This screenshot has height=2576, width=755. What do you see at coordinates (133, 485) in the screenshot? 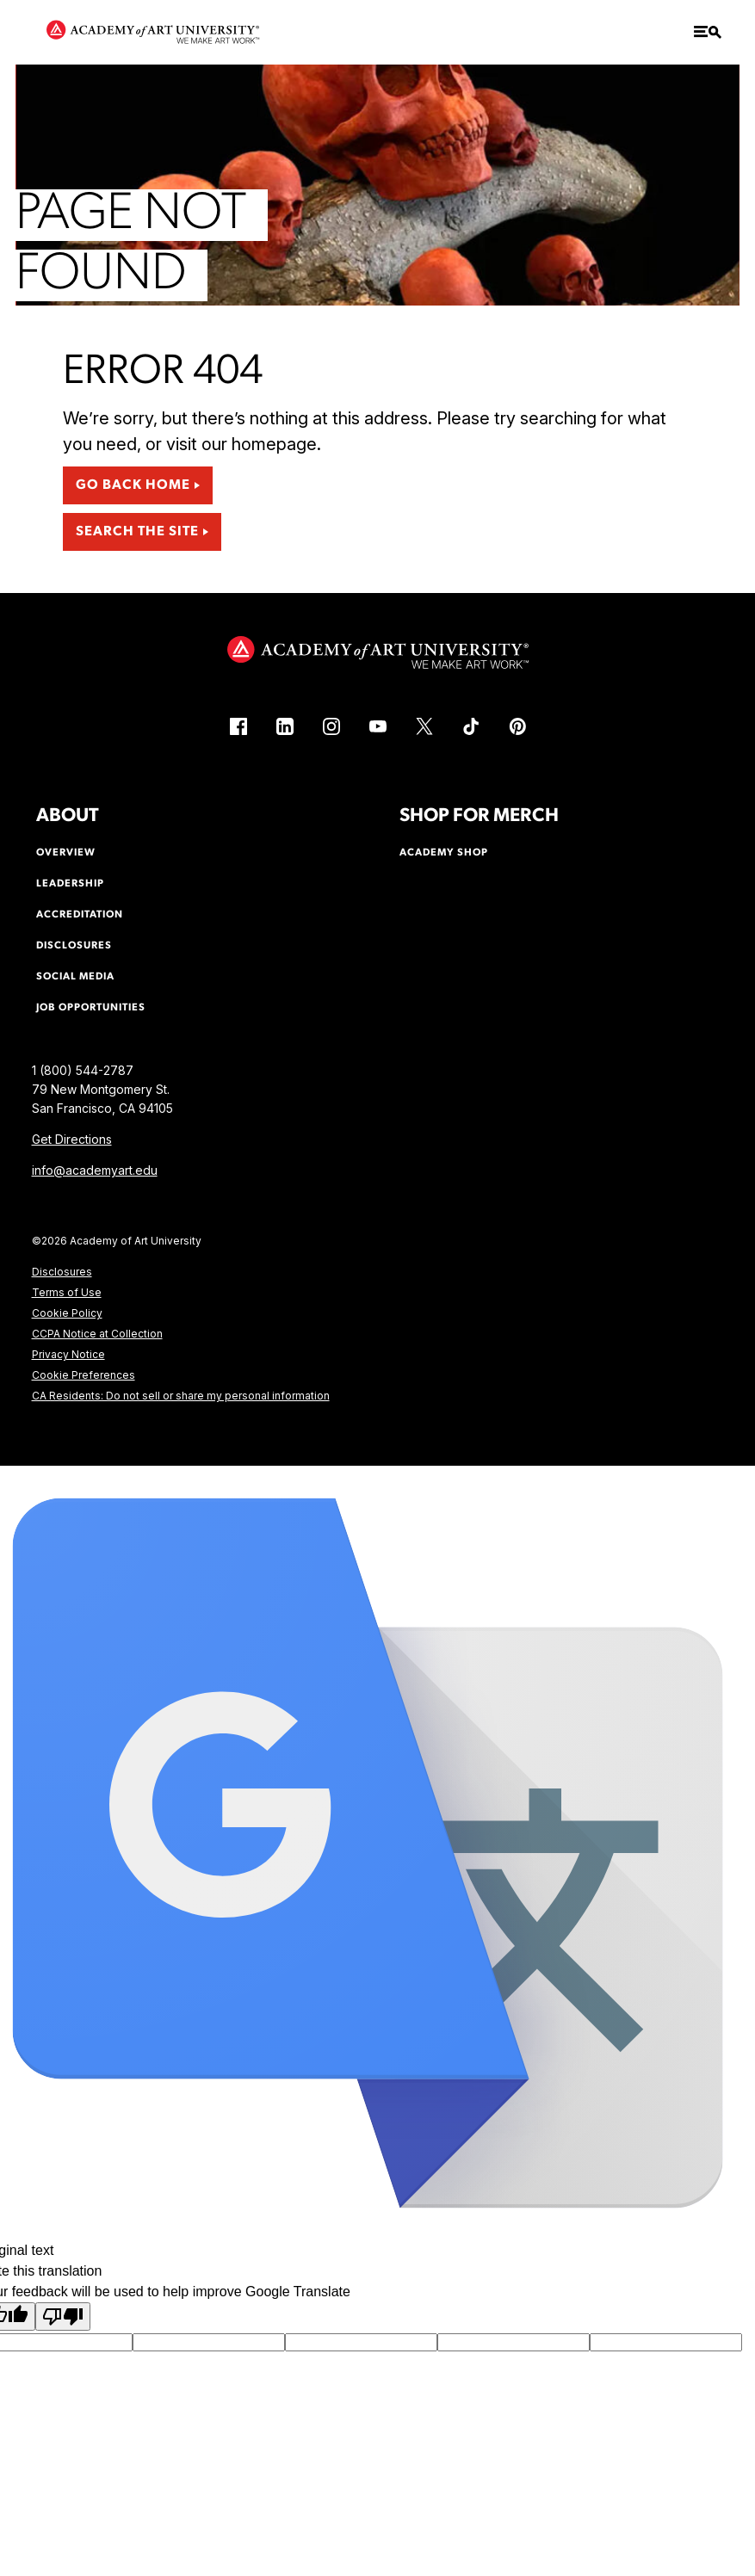
I see `Go Back Home` at bounding box center [133, 485].